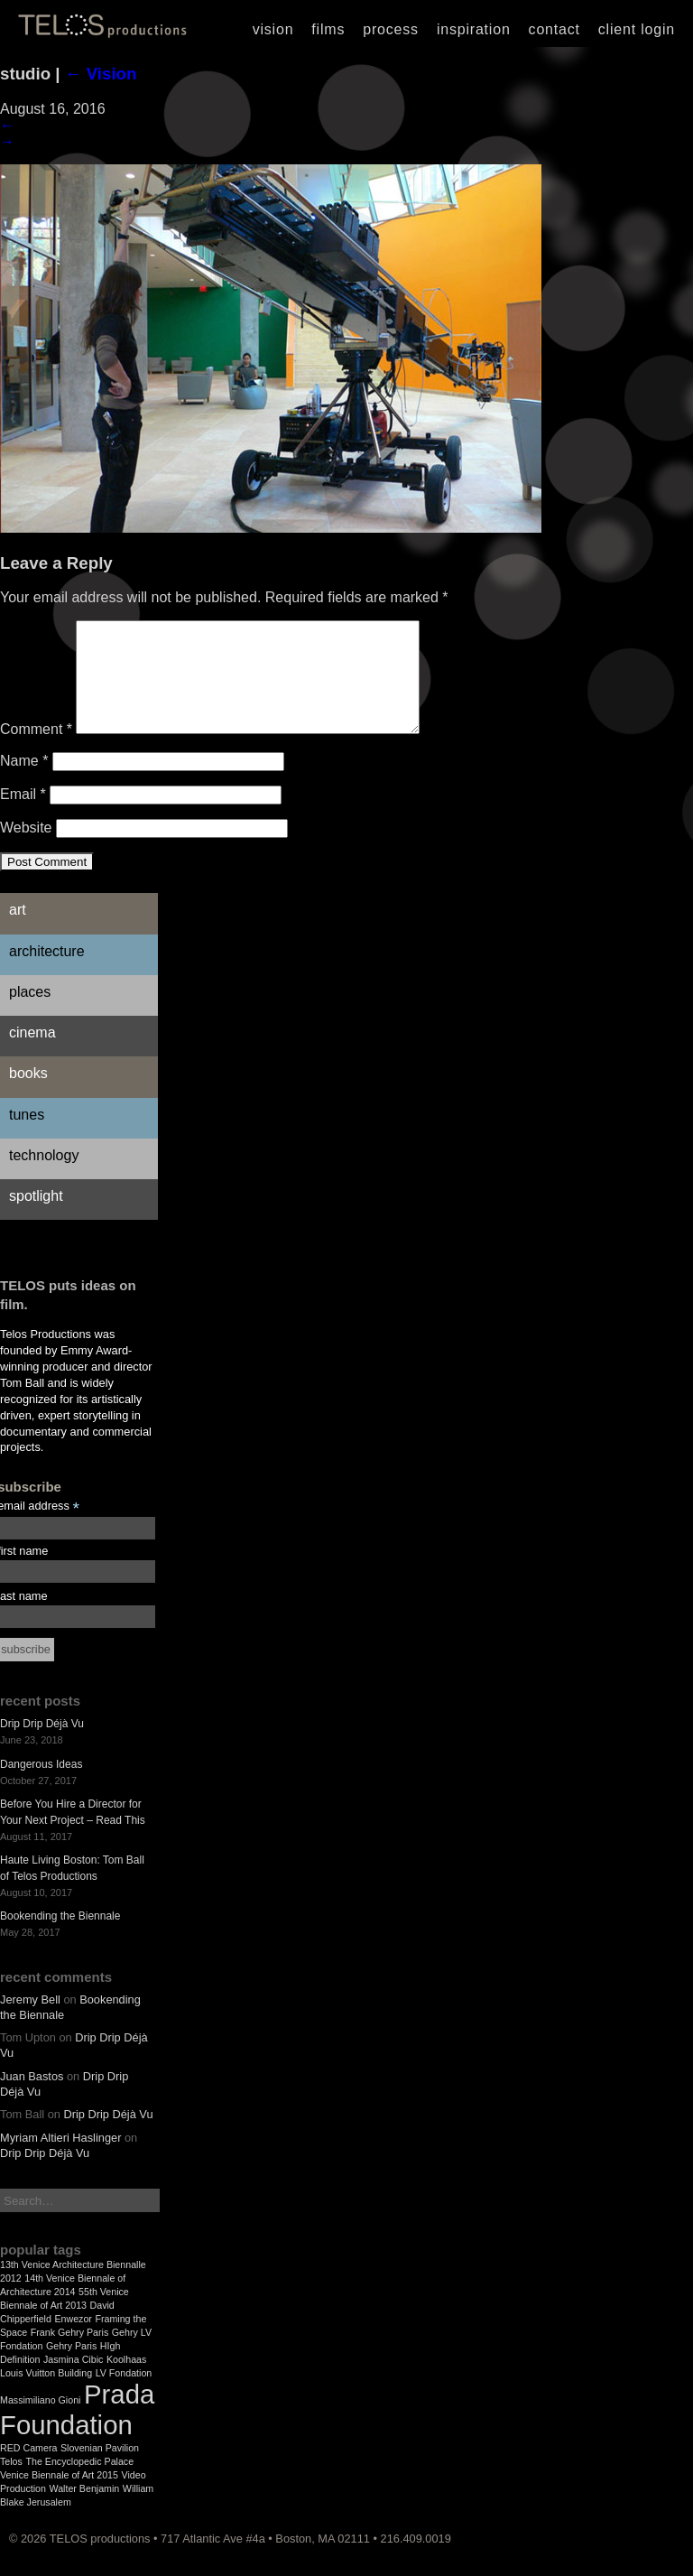 The height and width of the screenshot is (2576, 693). Describe the element at coordinates (126, 2381) in the screenshot. I see `Koolhaas [Koolhaas (1 item)]` at that location.